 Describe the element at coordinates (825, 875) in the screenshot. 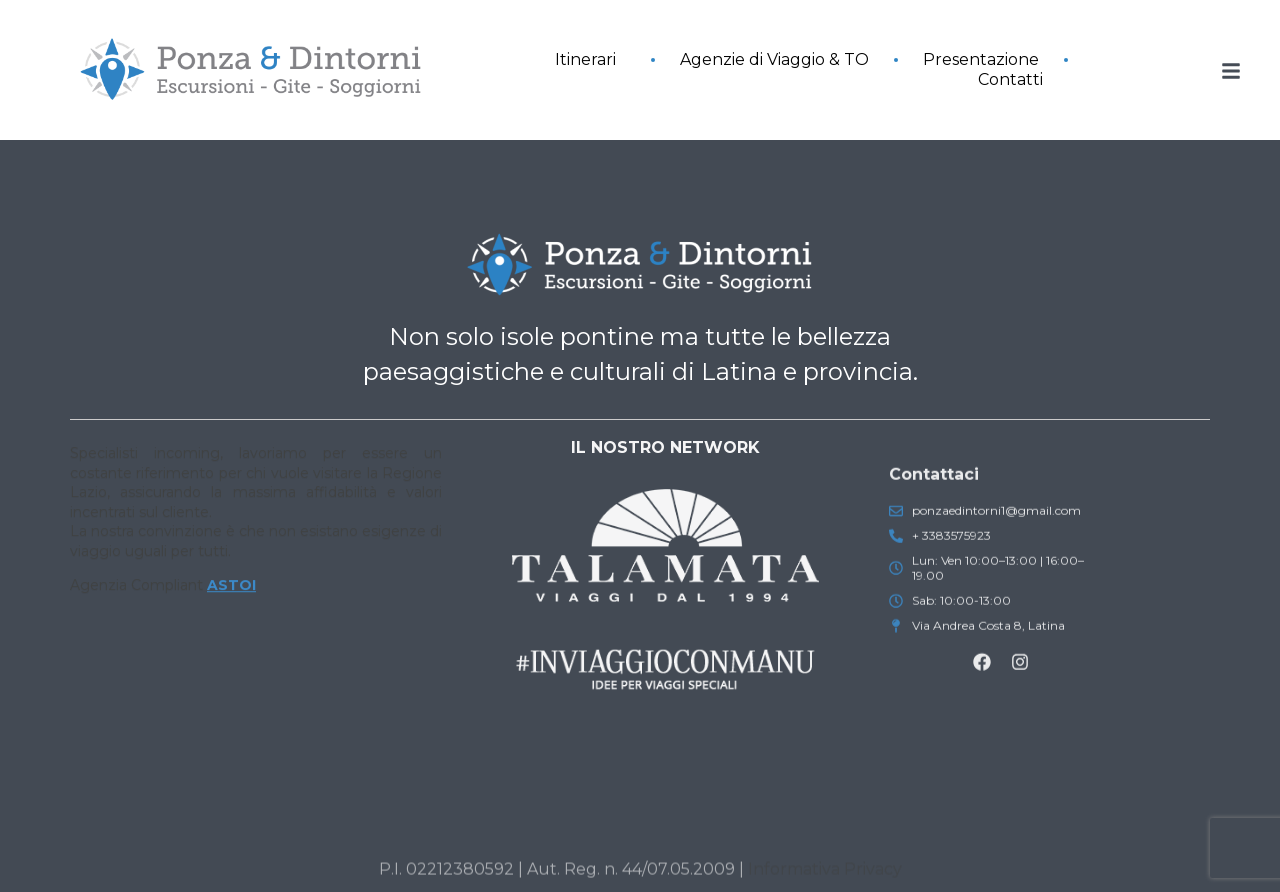

I see `Informativa Privacy` at that location.